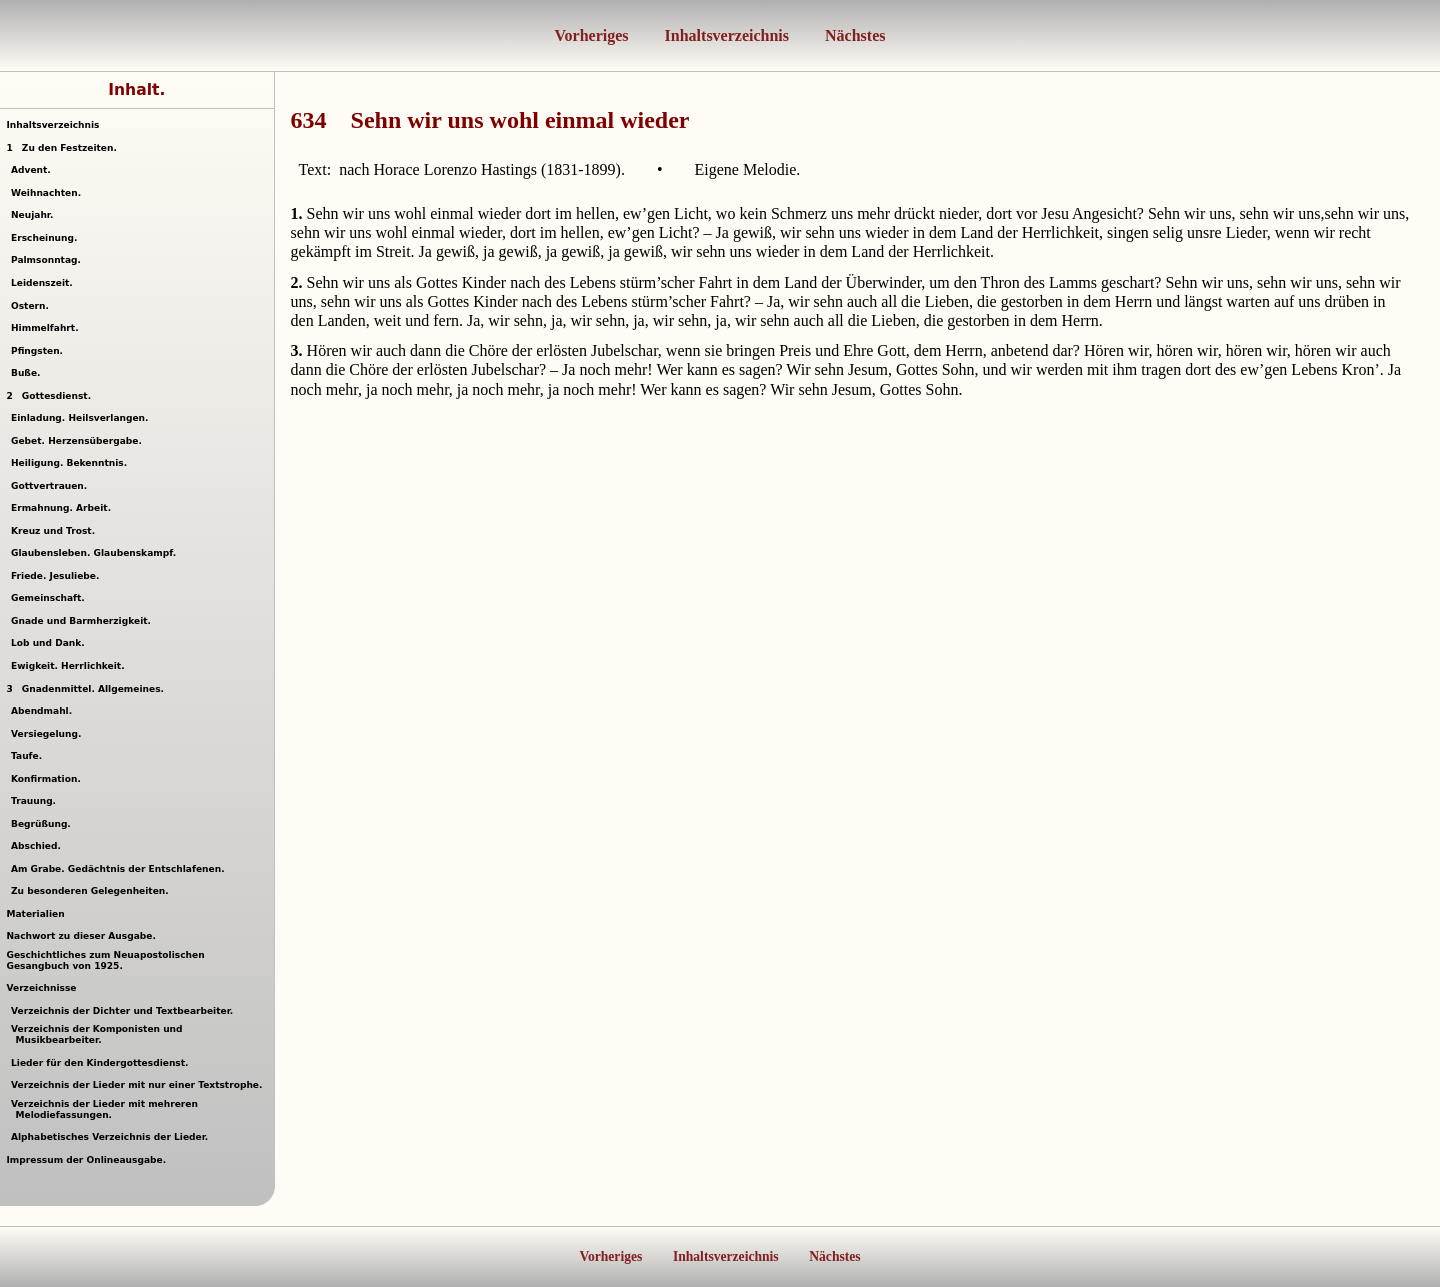 This screenshot has width=1440, height=1287. Describe the element at coordinates (79, 441) in the screenshot. I see `Gebet. Herzensübergabe.` at that location.